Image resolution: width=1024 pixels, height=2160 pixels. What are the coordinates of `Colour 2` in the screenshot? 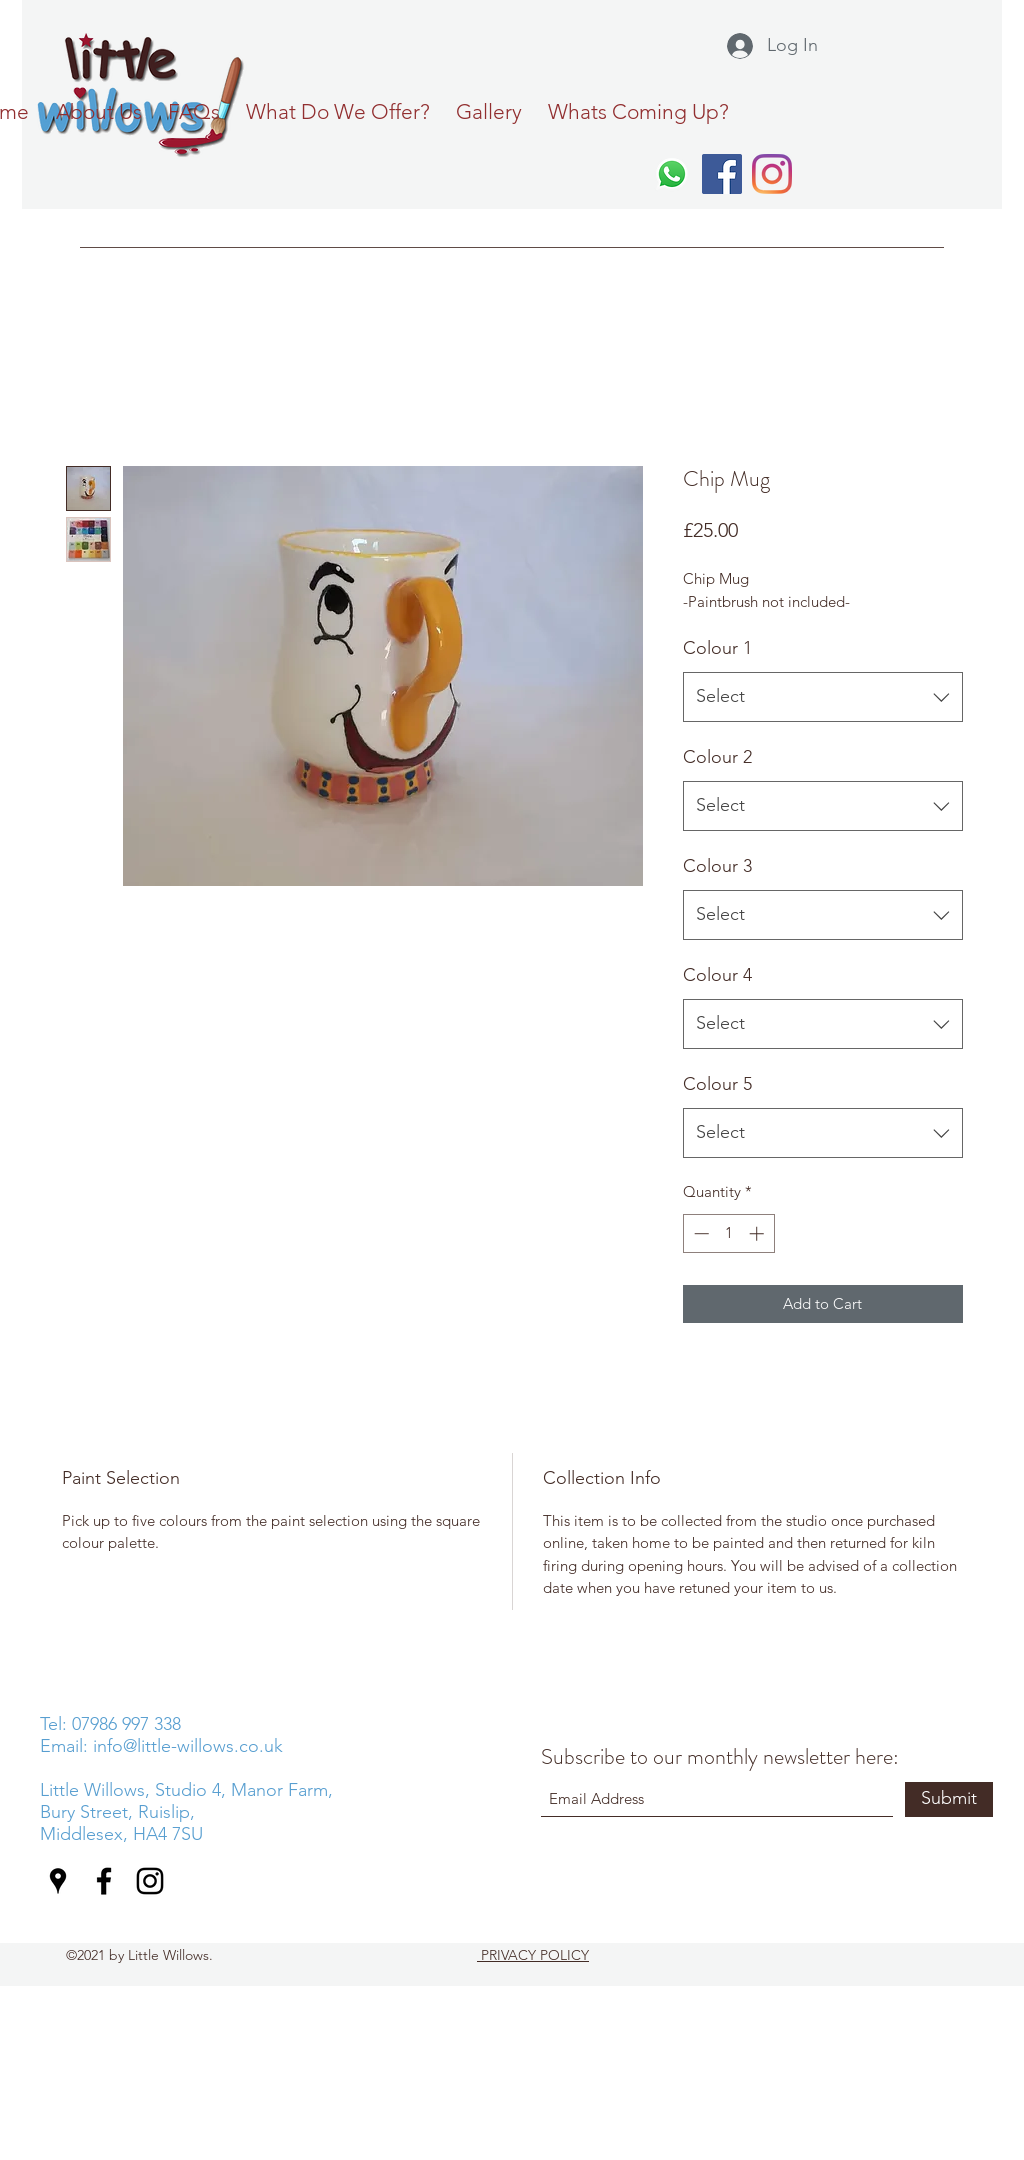 It's located at (717, 757).